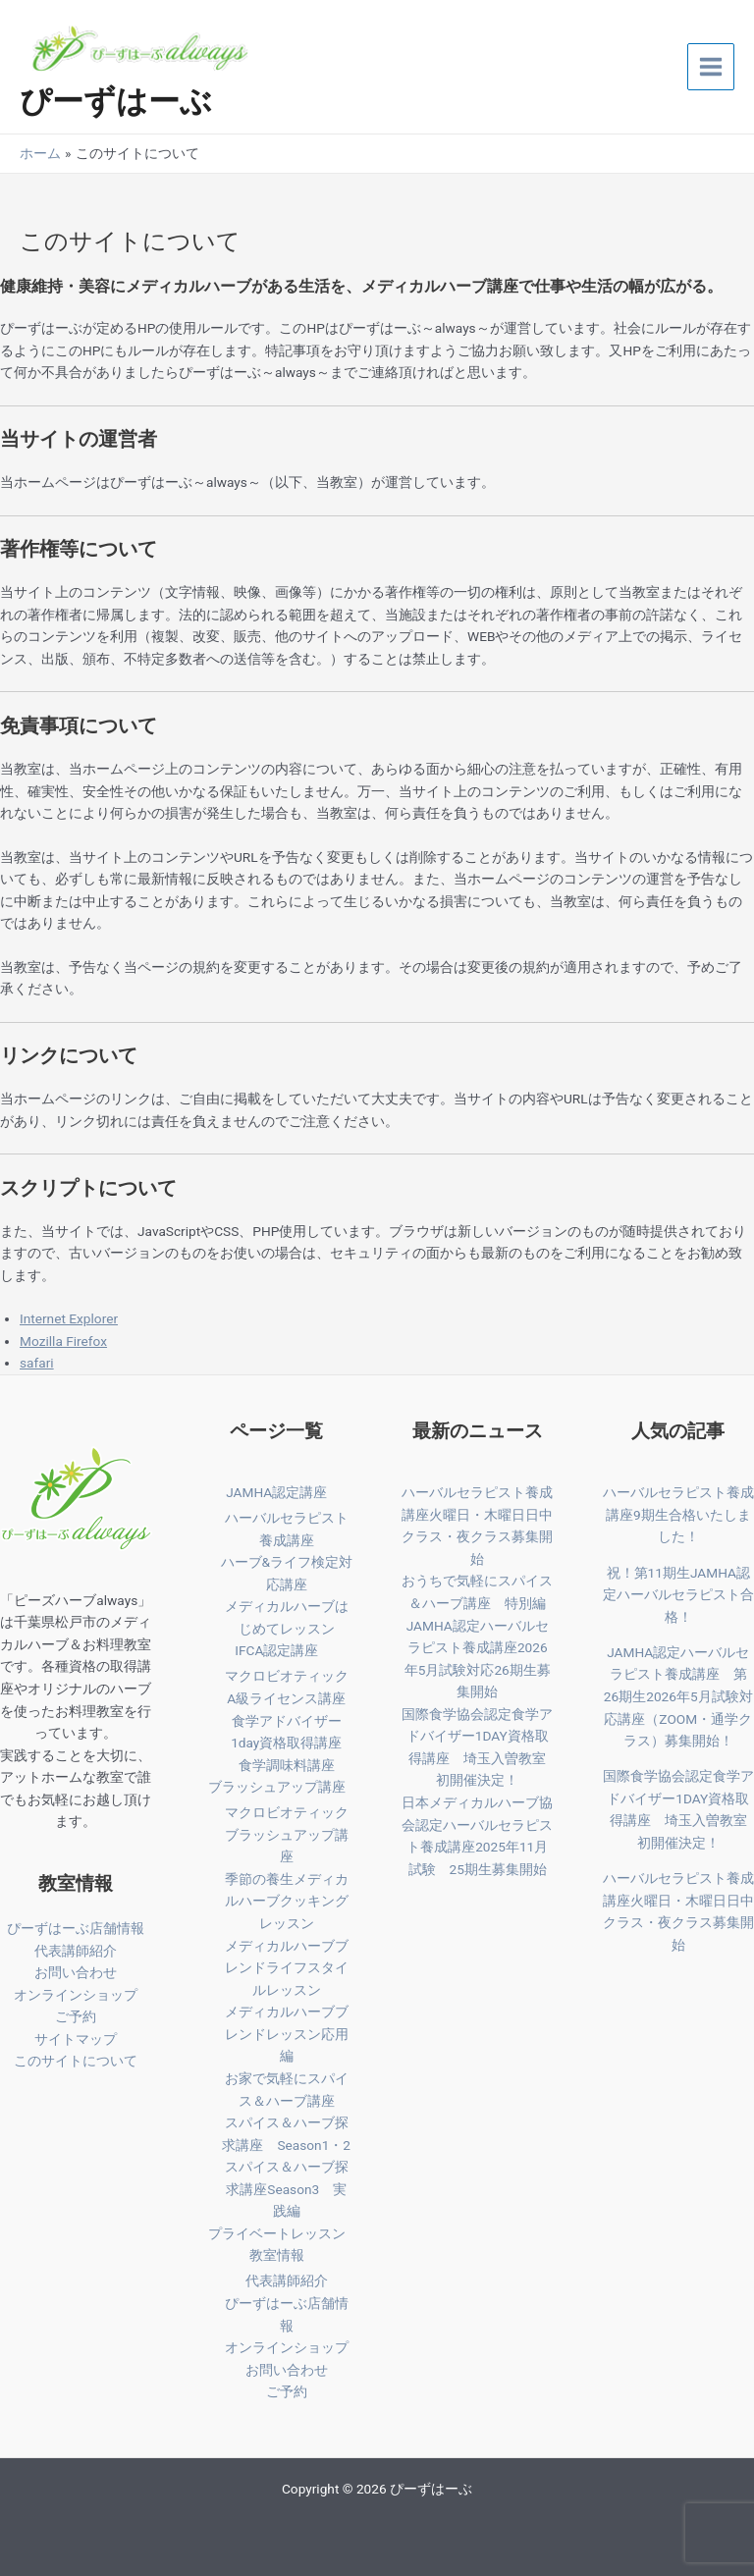  I want to click on Mozilla Firefox, so click(63, 1341).